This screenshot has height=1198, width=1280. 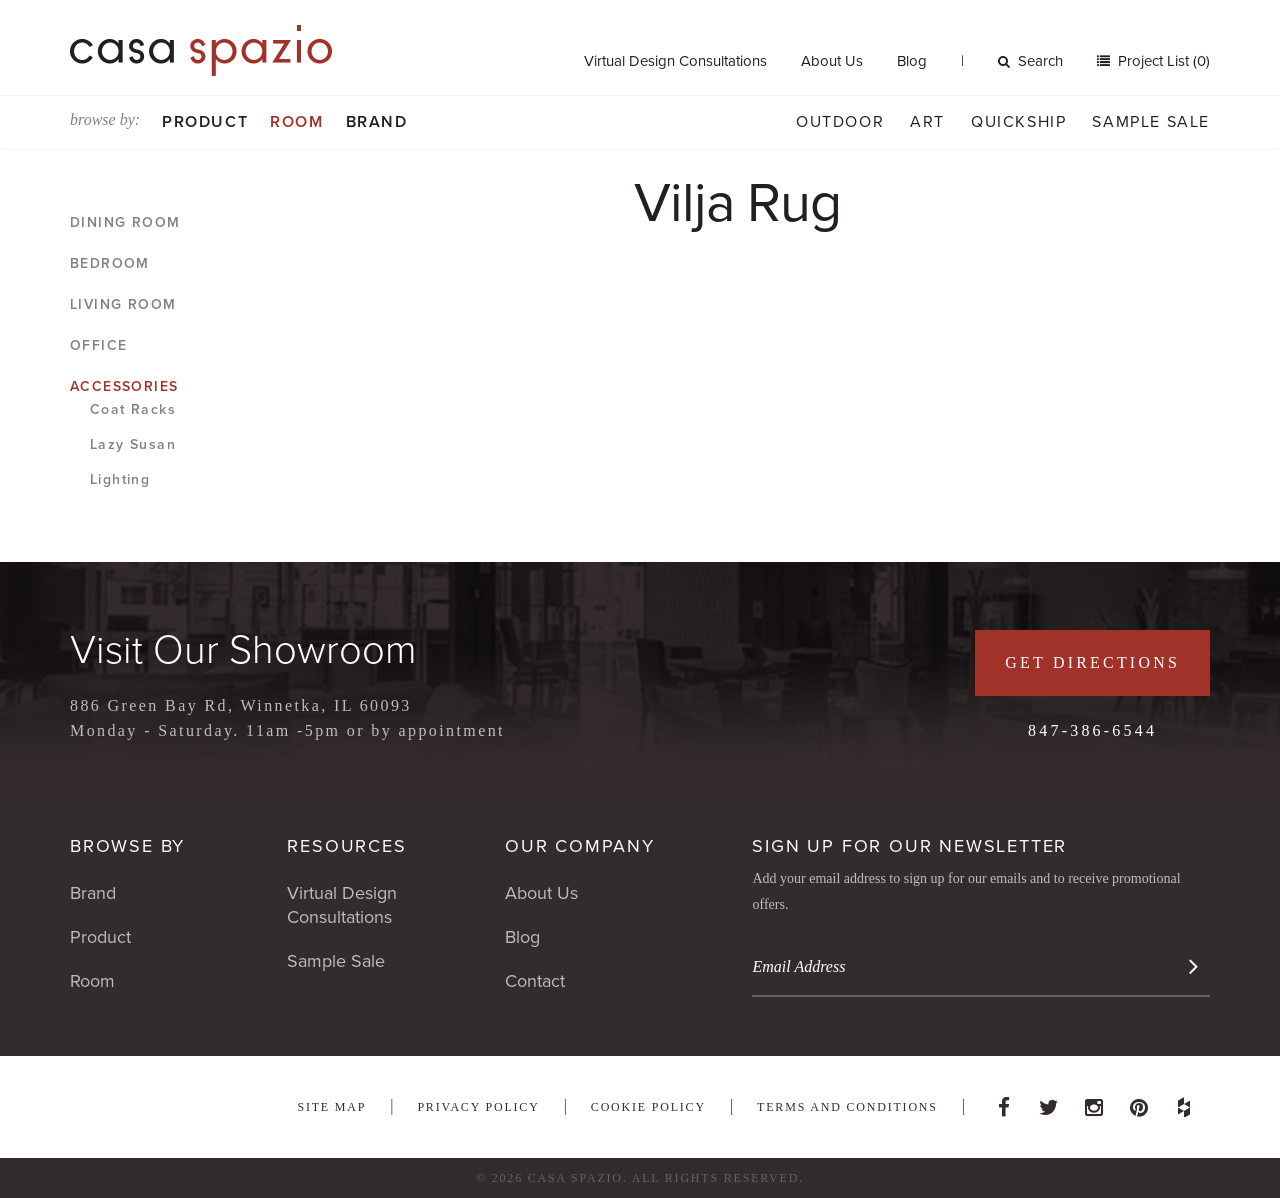 I want to click on Get Directions, so click(x=1092, y=662).